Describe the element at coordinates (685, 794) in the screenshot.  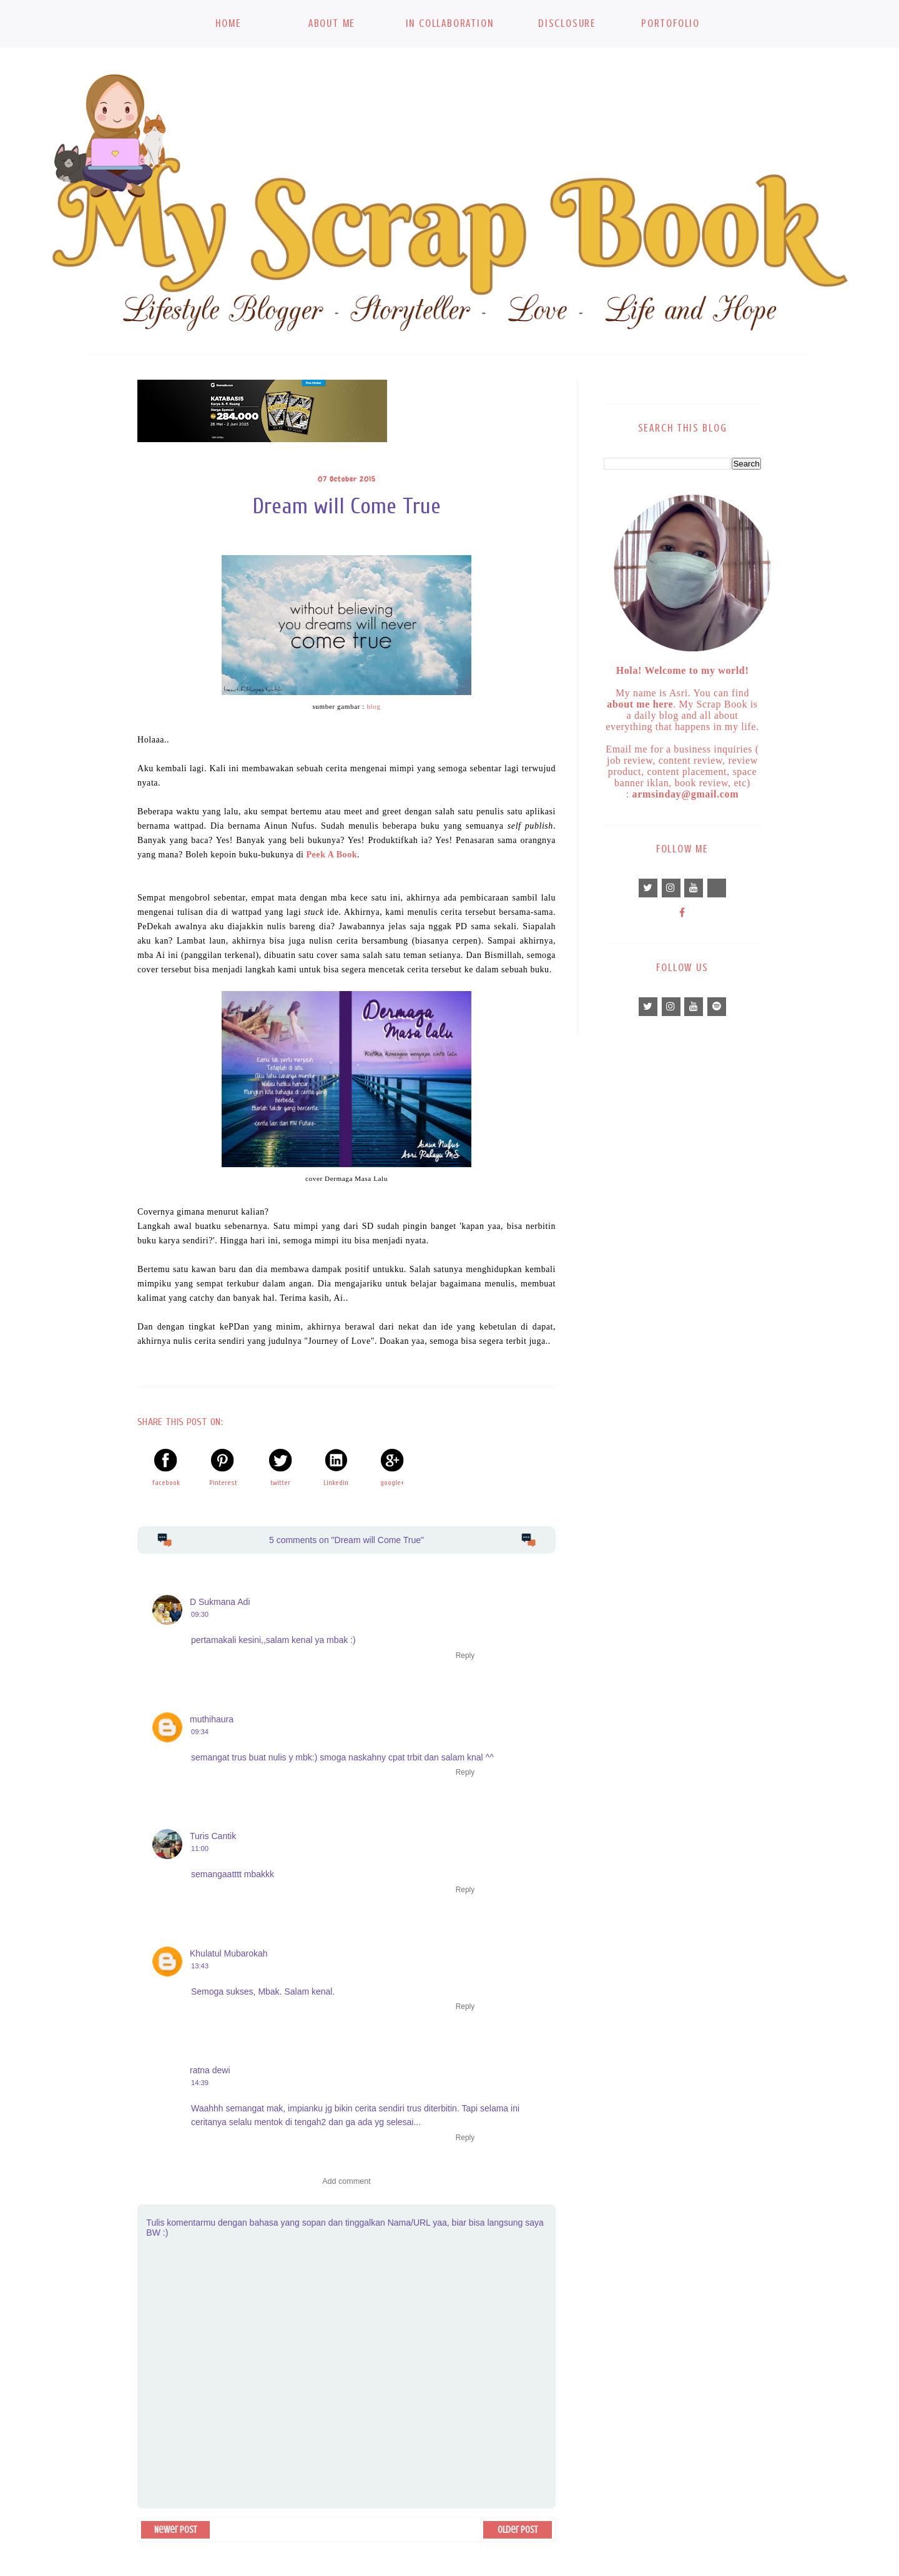
I see `armsinday@gmail.com` at that location.